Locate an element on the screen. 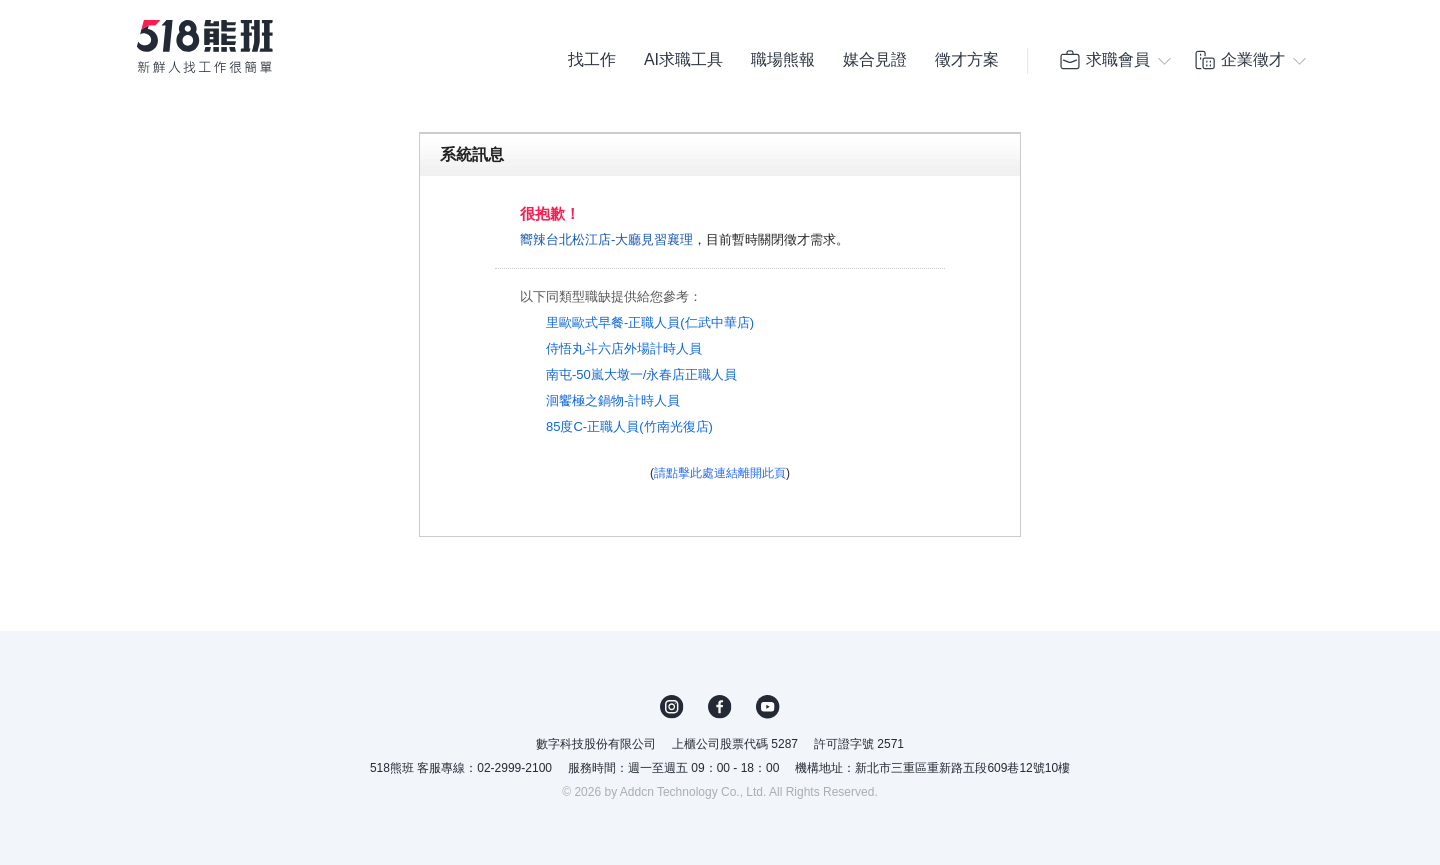  南屯-50嵐大墩一/永春店正職人員 is located at coordinates (641, 374).